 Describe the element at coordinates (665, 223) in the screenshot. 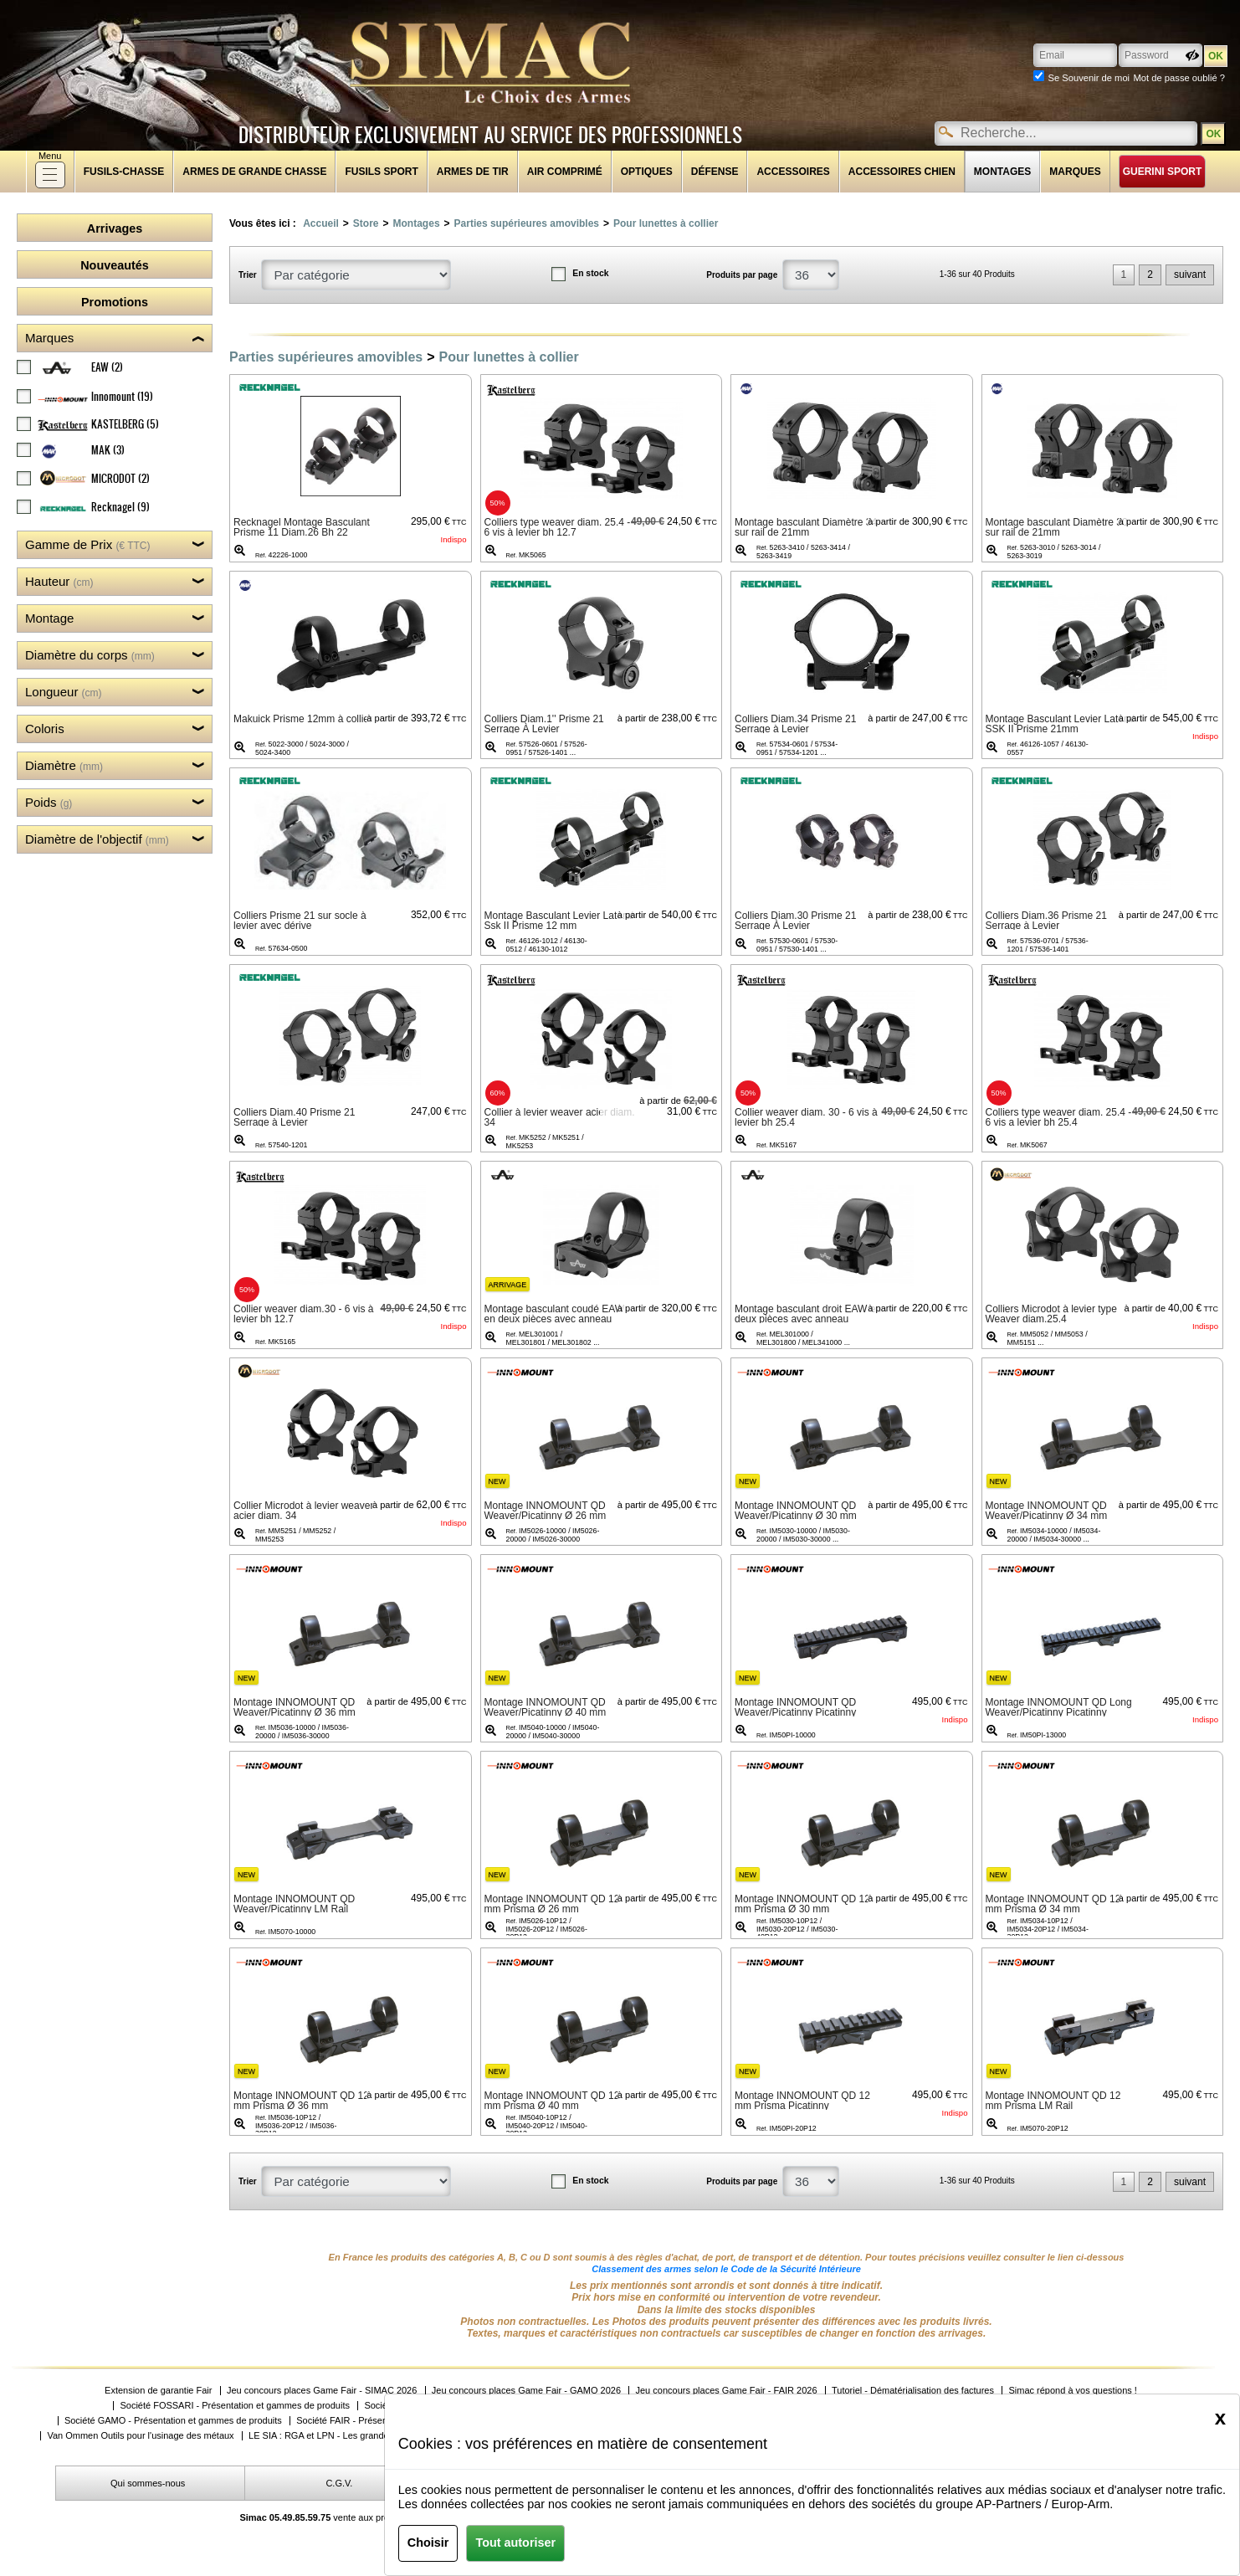

I see `Pour lunettes à collier` at that location.